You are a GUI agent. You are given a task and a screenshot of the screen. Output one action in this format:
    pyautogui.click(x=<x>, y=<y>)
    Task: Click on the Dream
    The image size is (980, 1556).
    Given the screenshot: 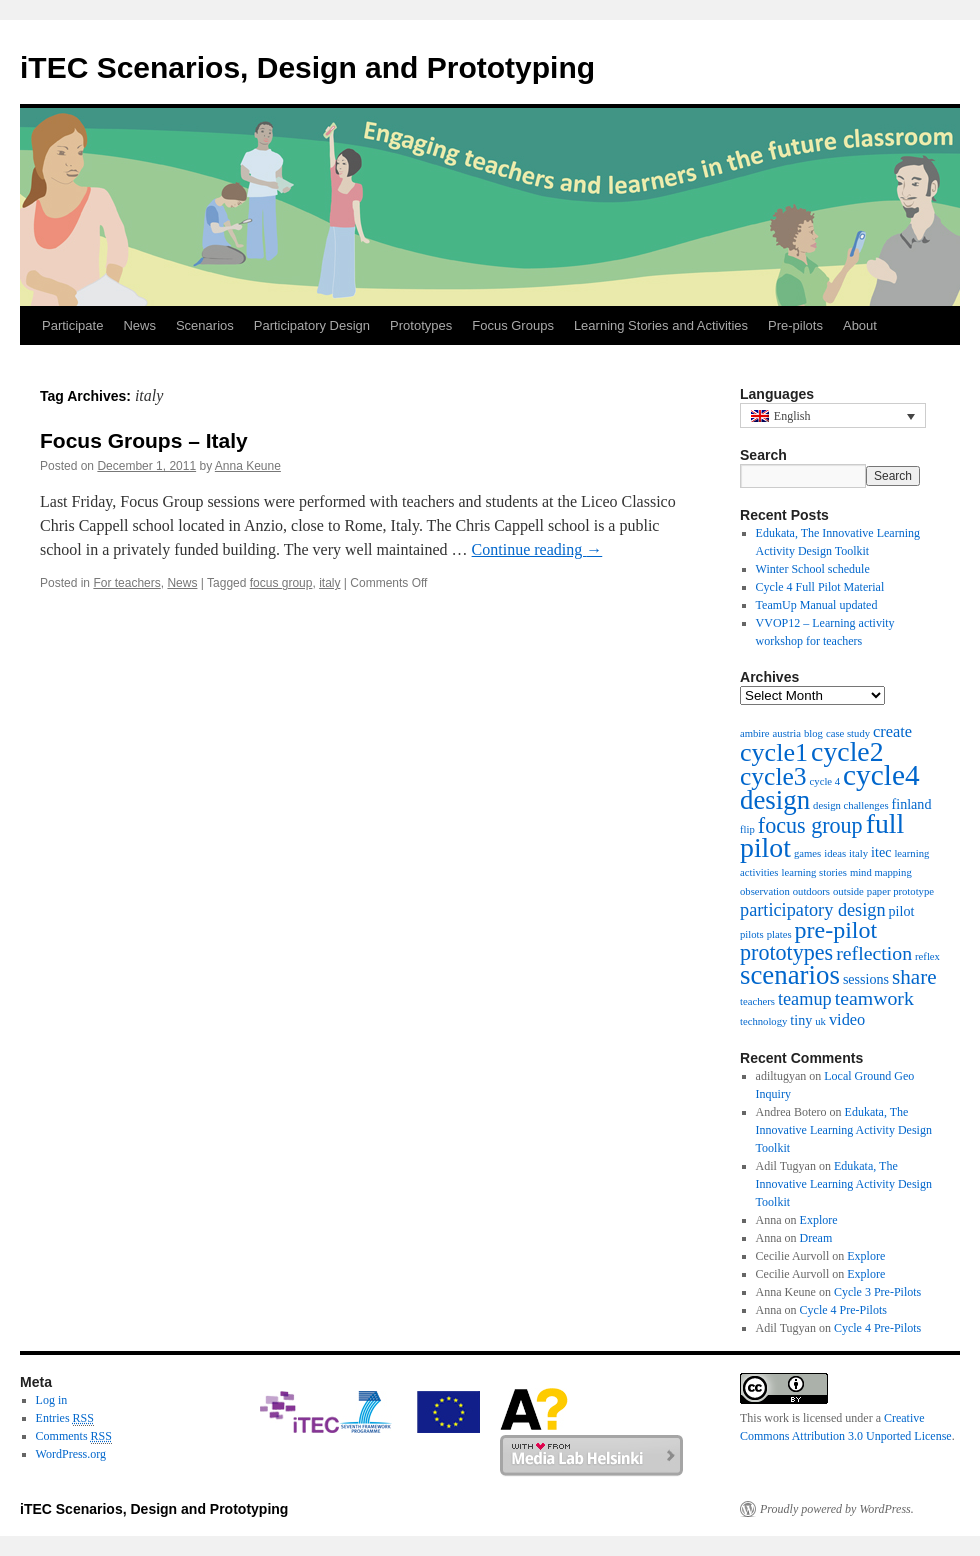 What is the action you would take?
    pyautogui.click(x=816, y=1238)
    